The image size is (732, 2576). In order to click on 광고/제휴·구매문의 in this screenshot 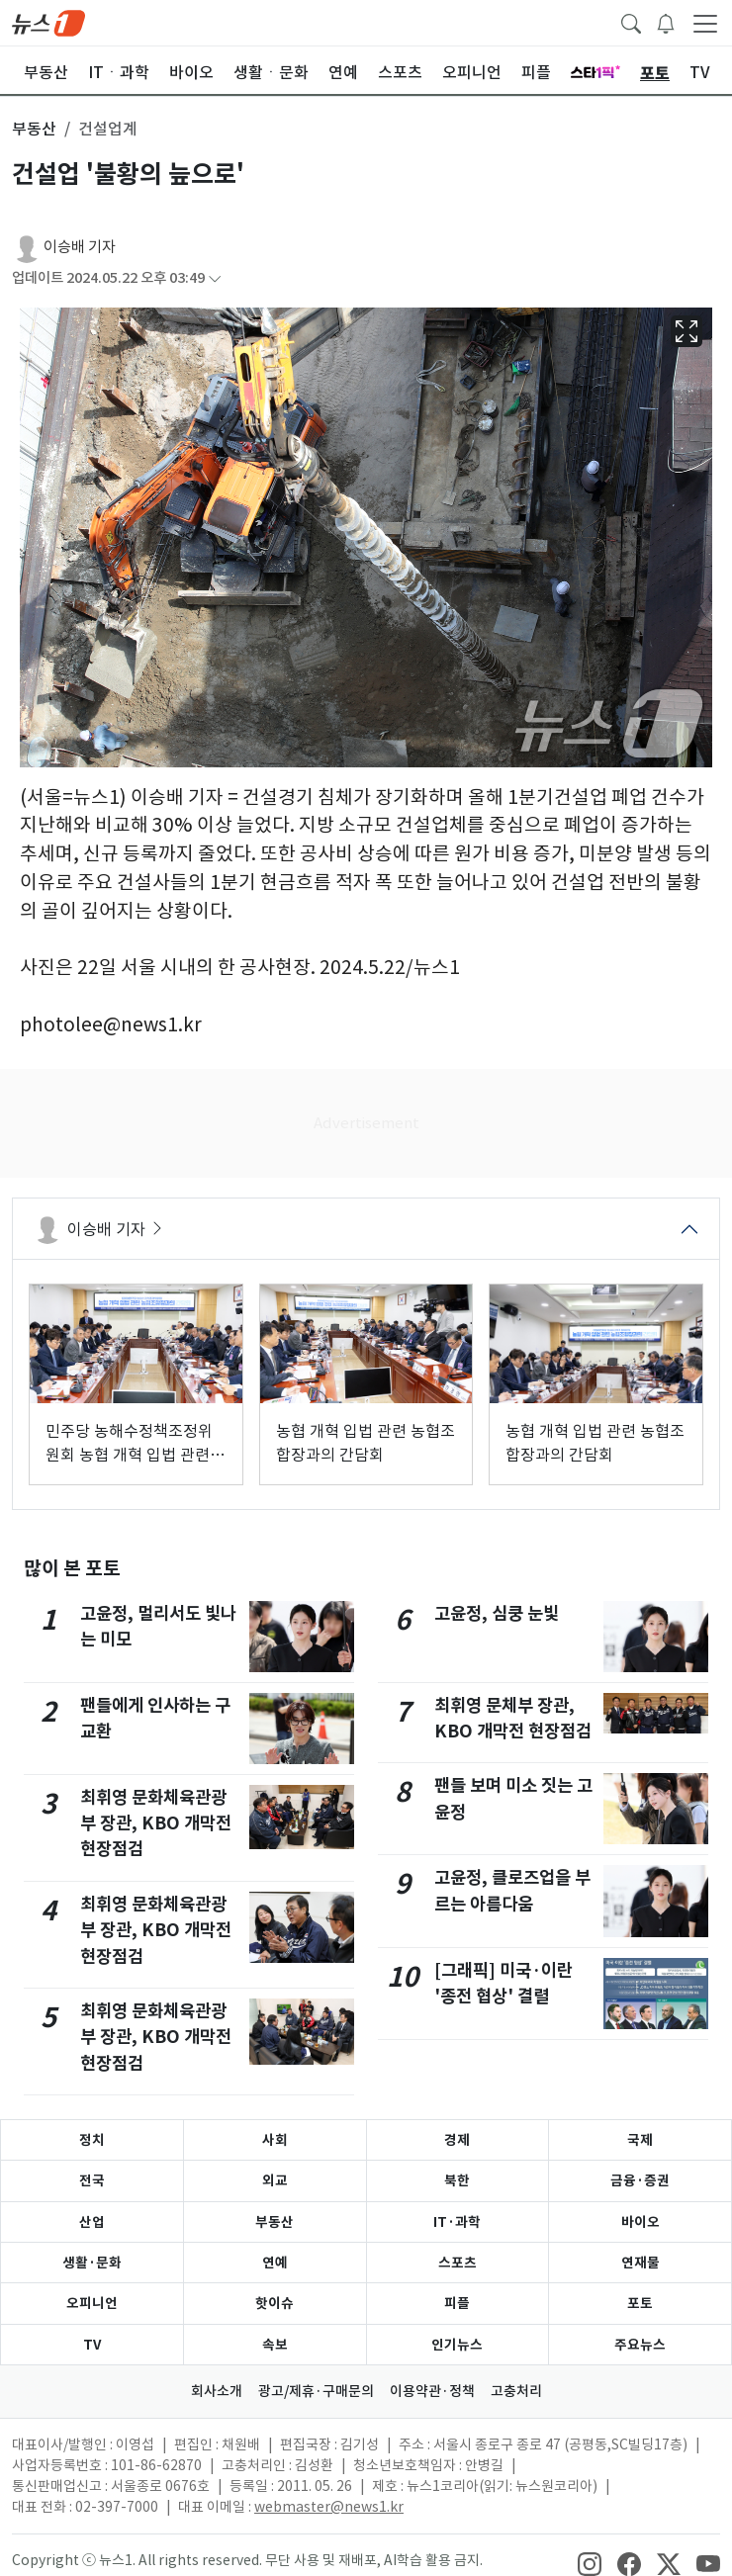, I will do `click(316, 2391)`.